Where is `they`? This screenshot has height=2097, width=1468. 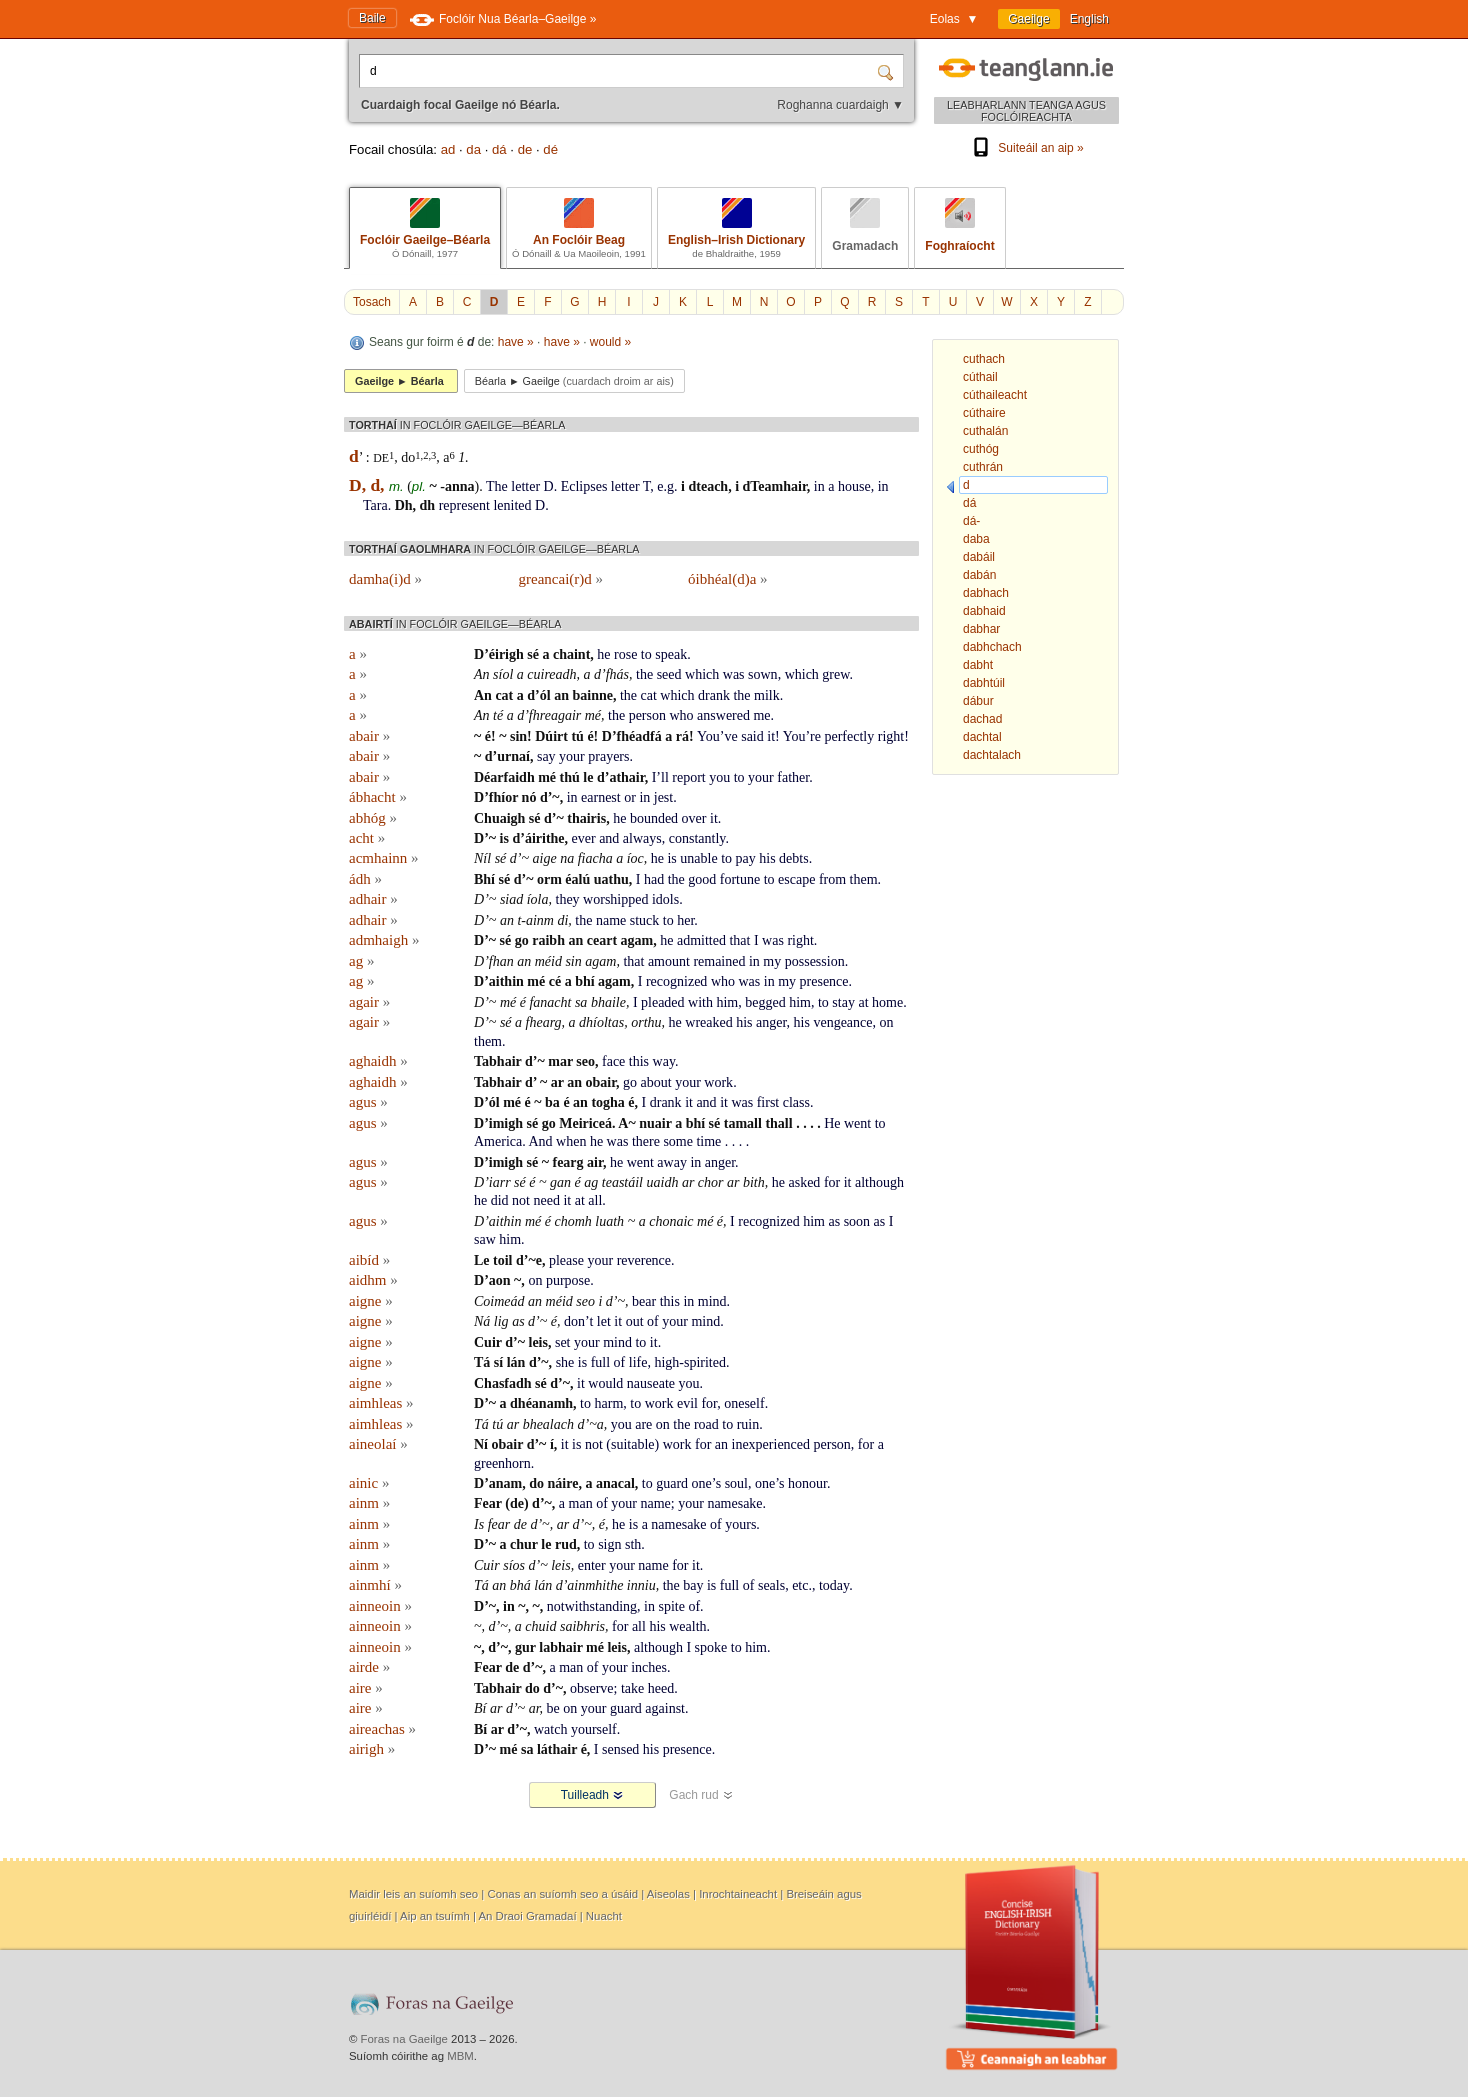
they is located at coordinates (568, 899).